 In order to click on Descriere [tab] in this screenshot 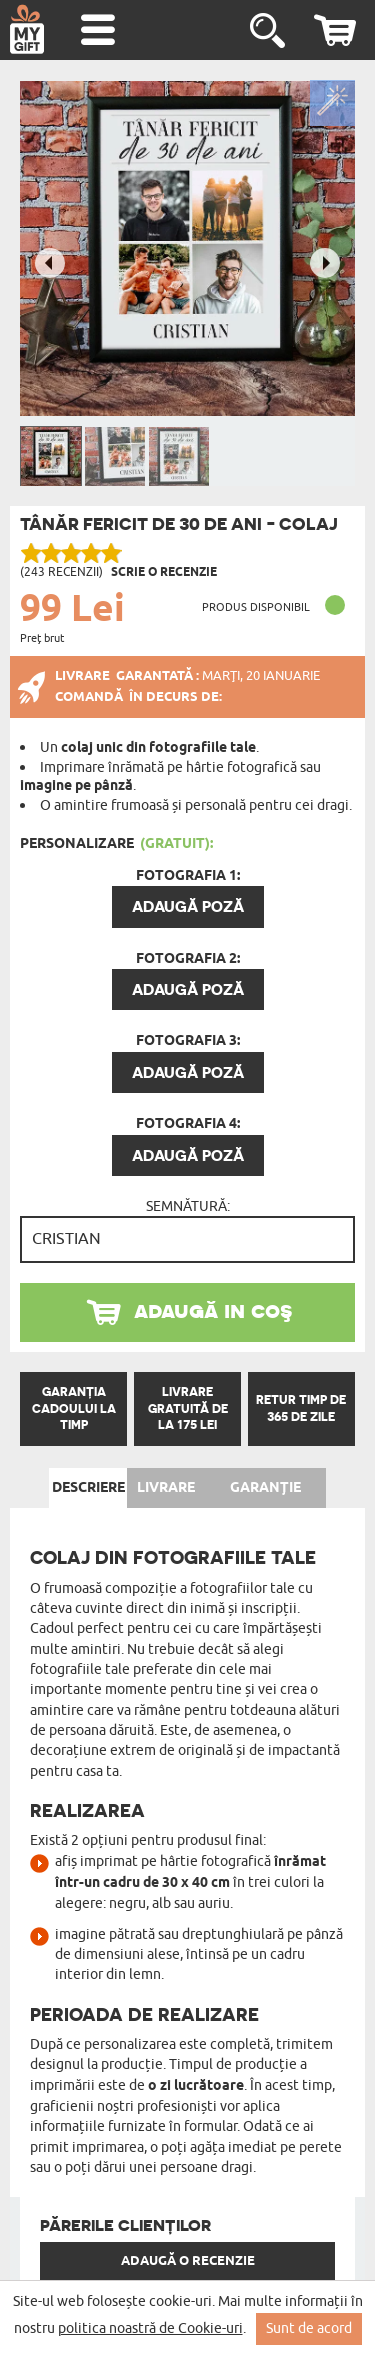, I will do `click(88, 1488)`.